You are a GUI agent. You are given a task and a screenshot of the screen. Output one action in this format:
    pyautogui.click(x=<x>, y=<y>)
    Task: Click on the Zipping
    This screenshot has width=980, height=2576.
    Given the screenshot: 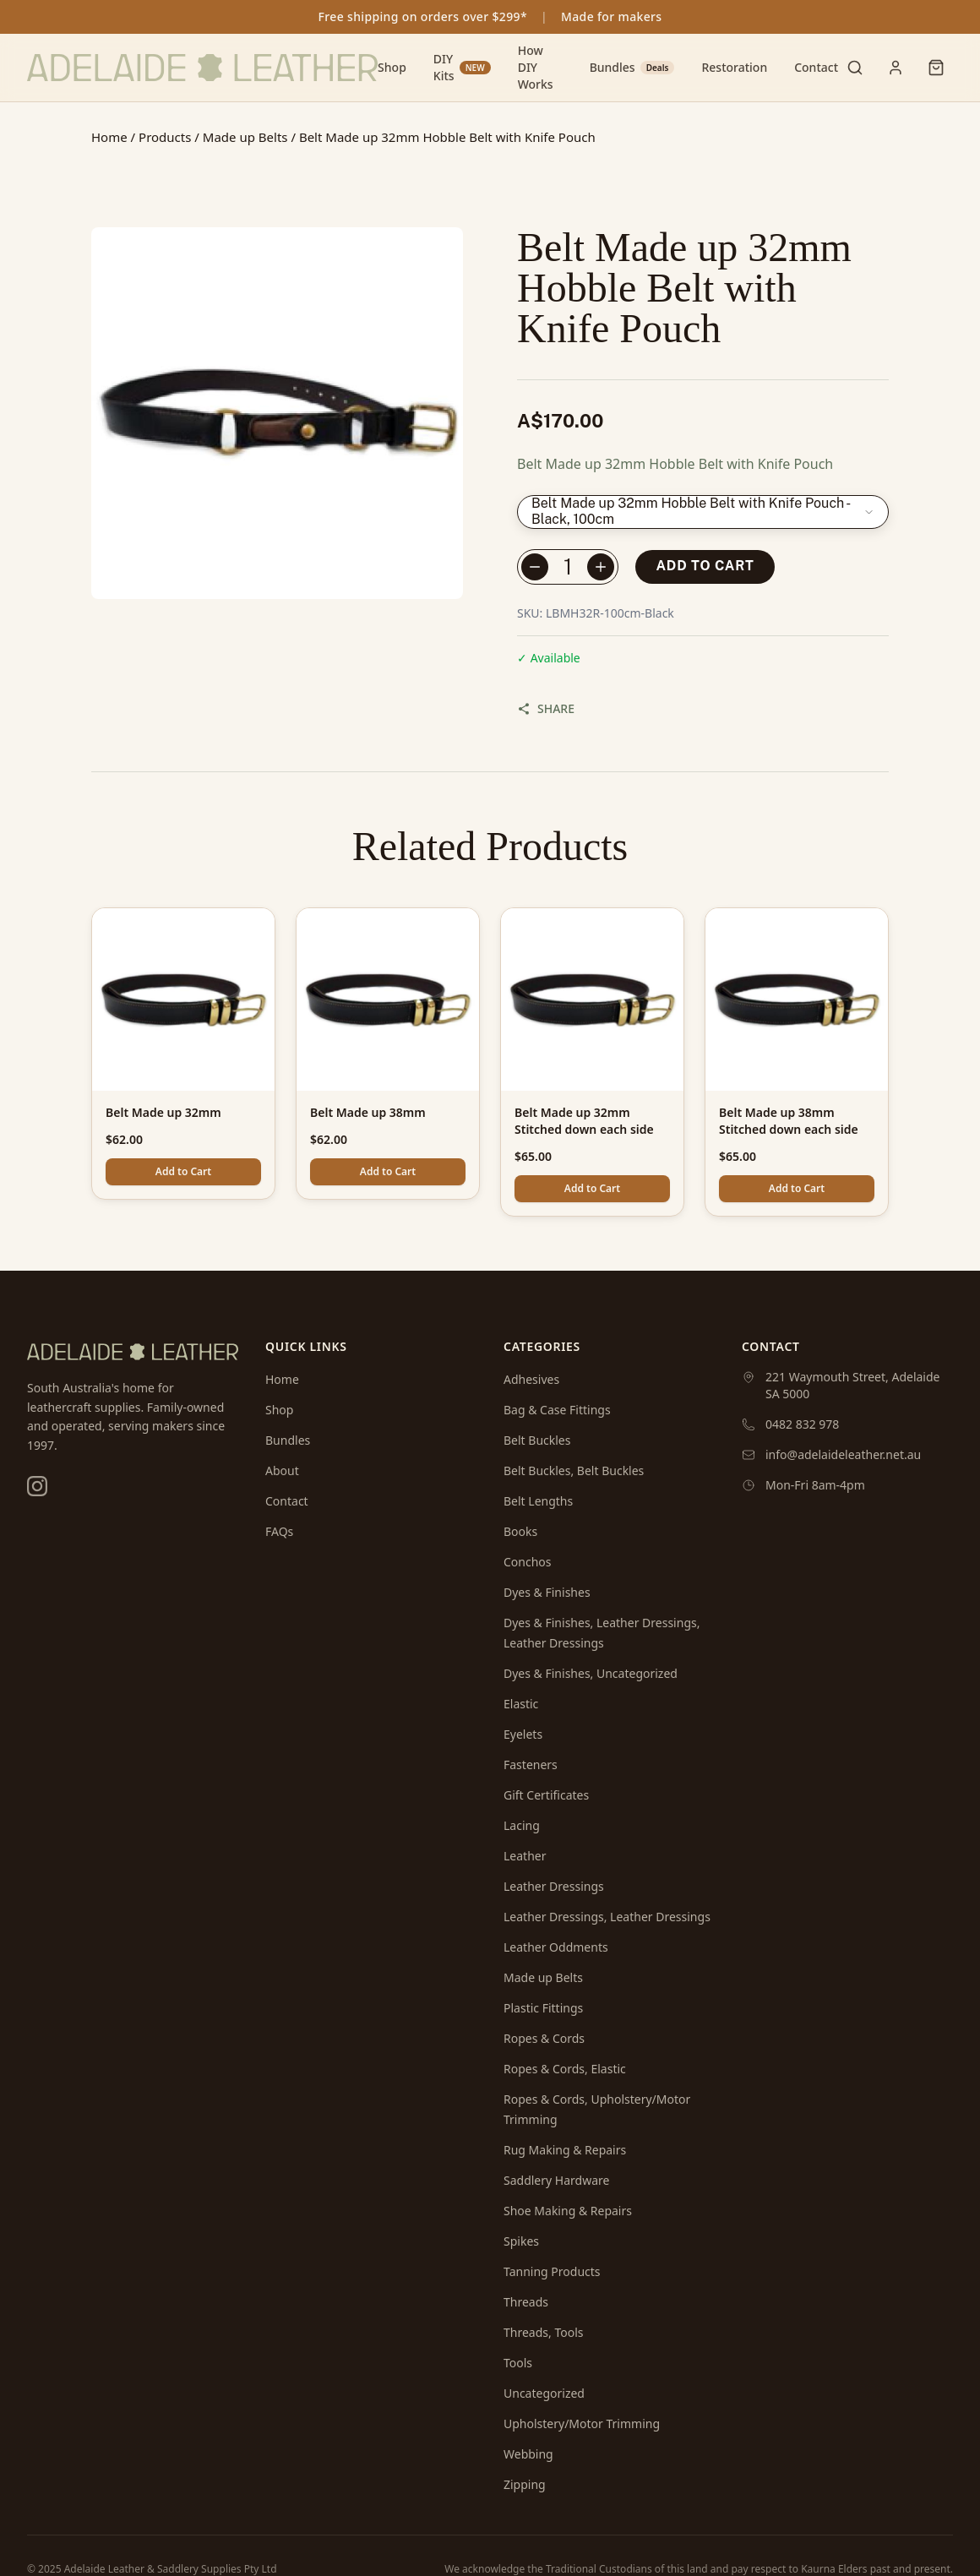 What is the action you would take?
    pyautogui.click(x=525, y=2484)
    